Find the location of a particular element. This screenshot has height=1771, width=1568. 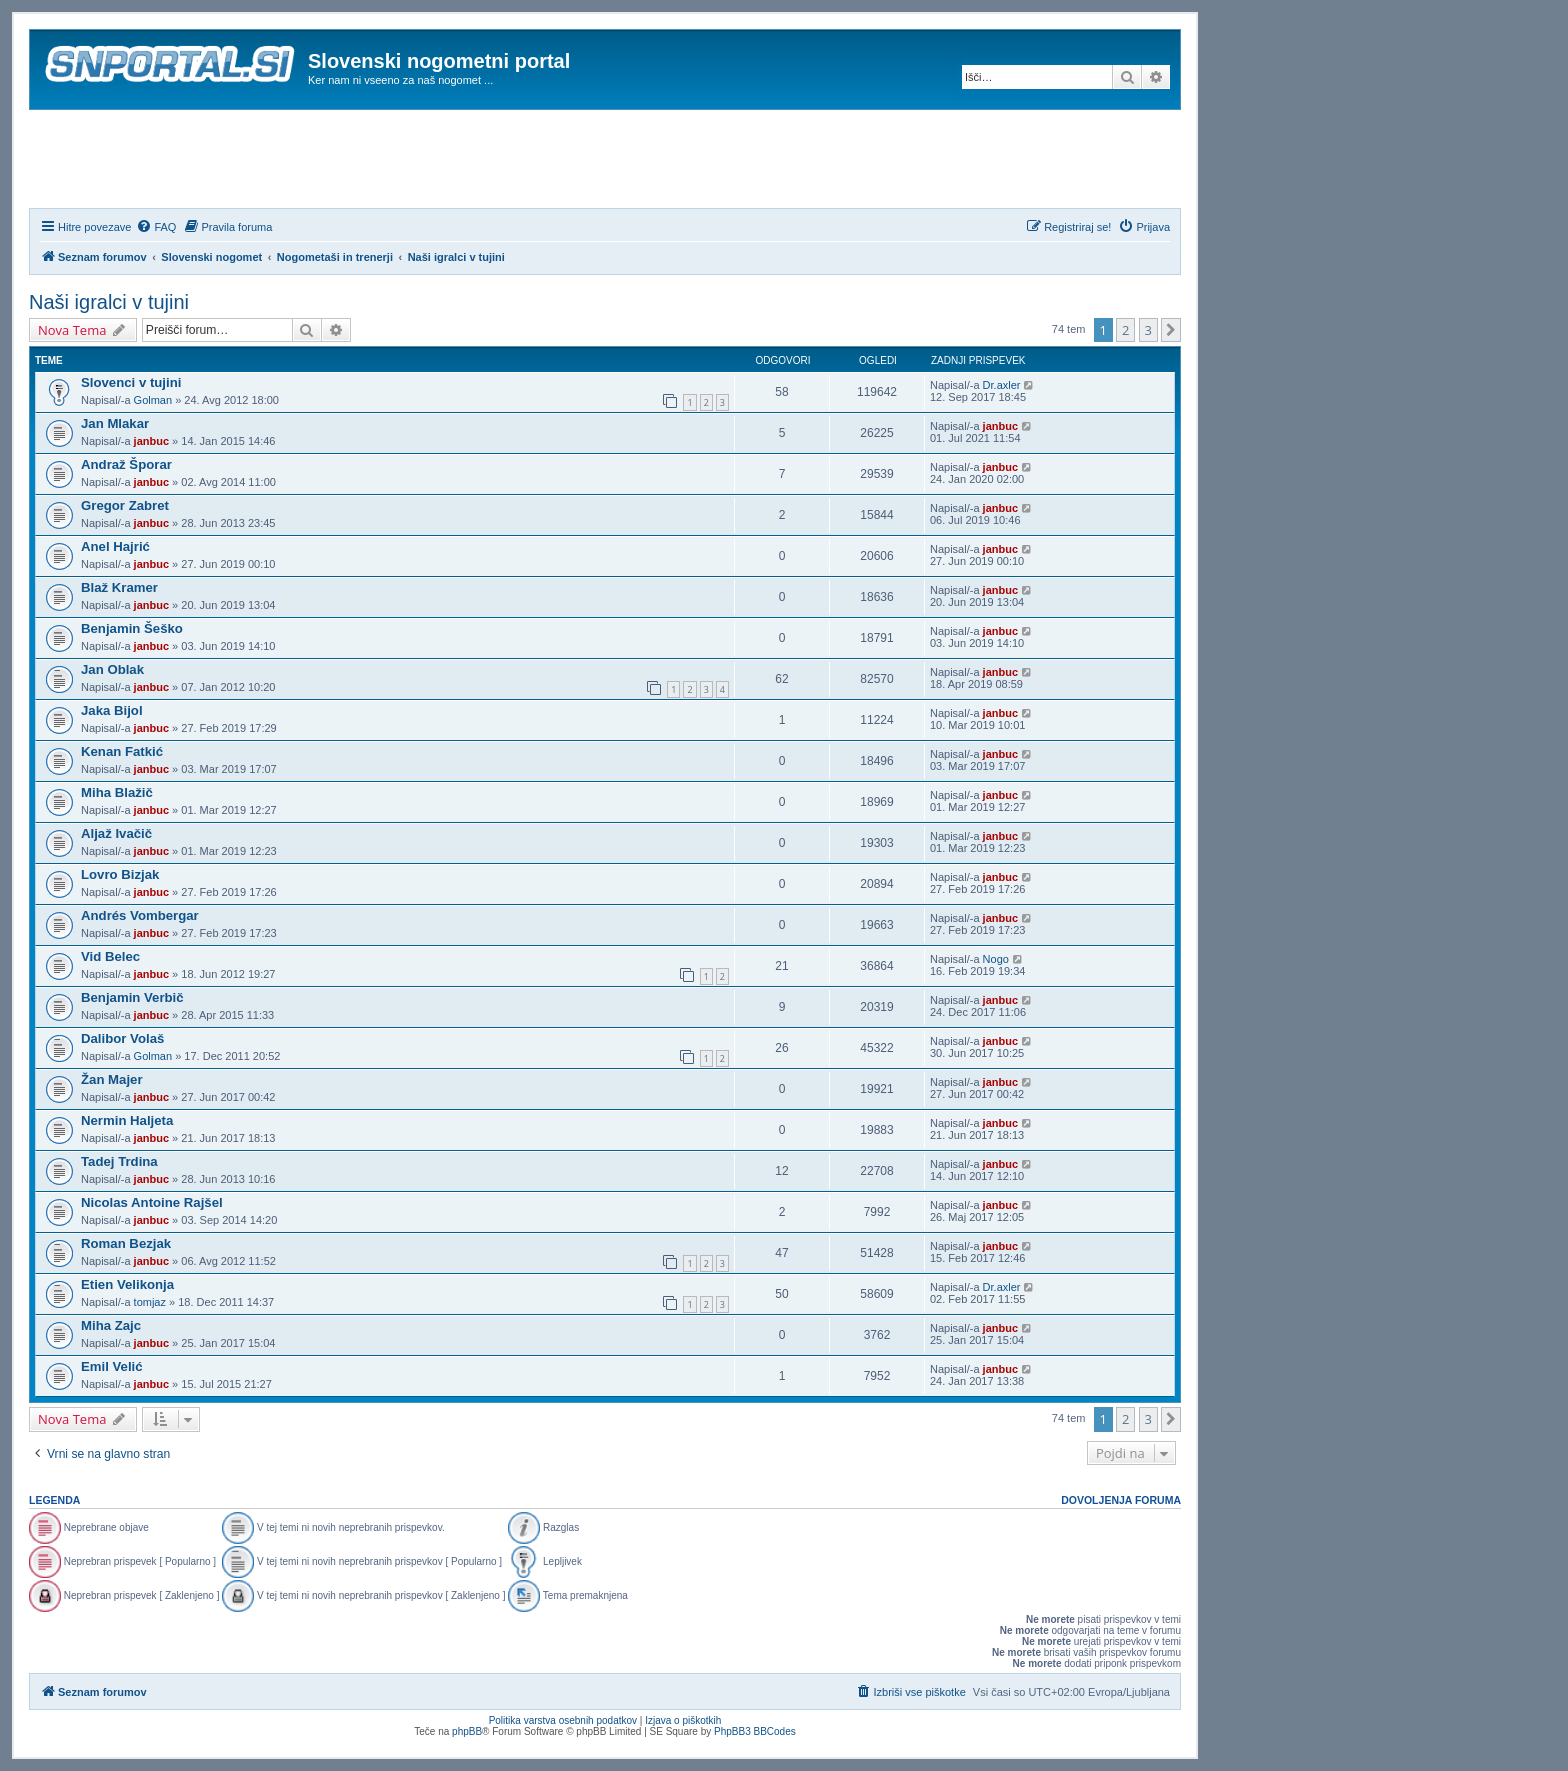

Benjamin Verbič is located at coordinates (132, 997).